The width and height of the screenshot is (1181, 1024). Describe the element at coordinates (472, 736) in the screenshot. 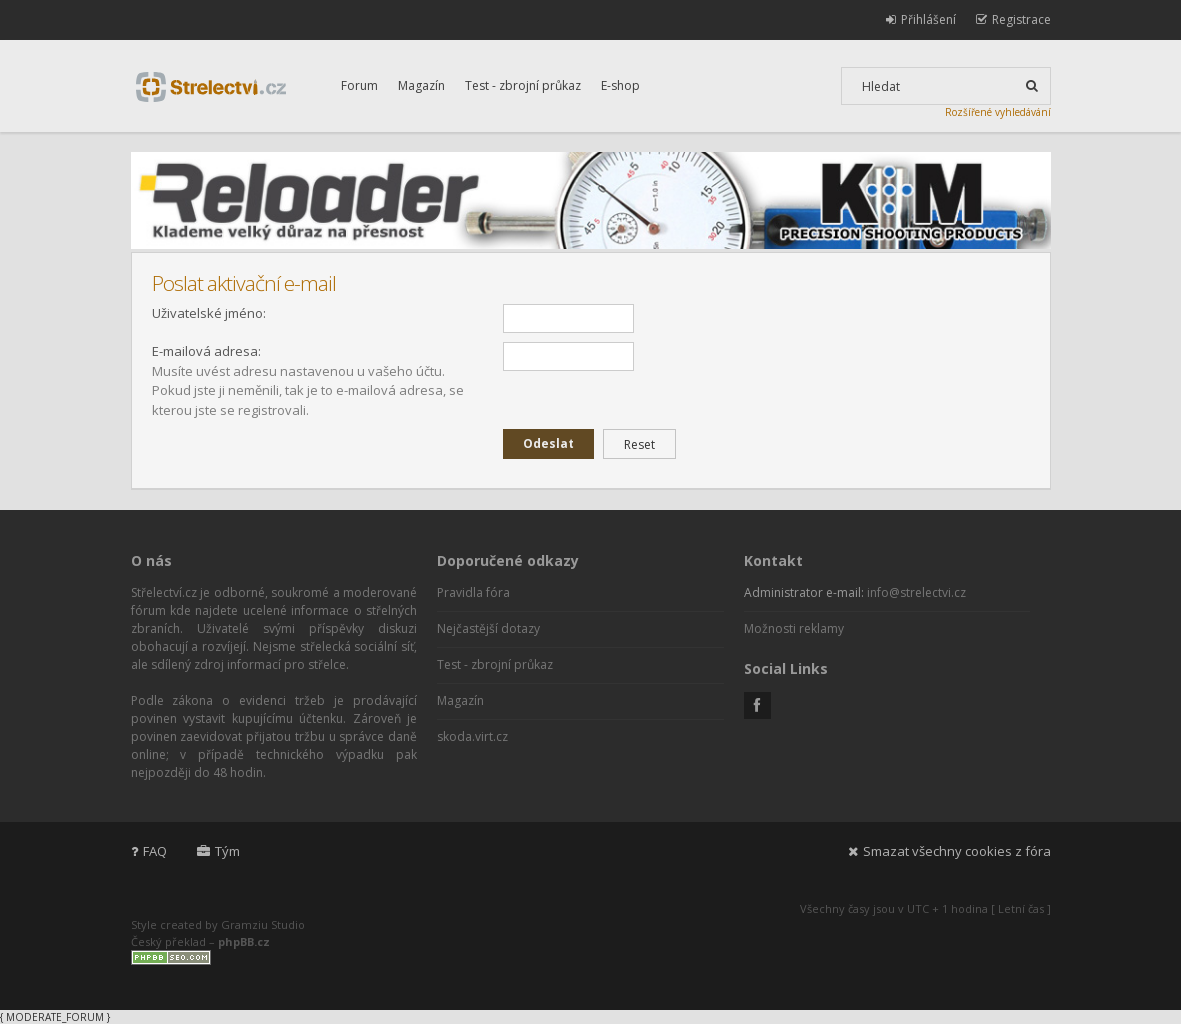

I see `skoda.virt.cz` at that location.